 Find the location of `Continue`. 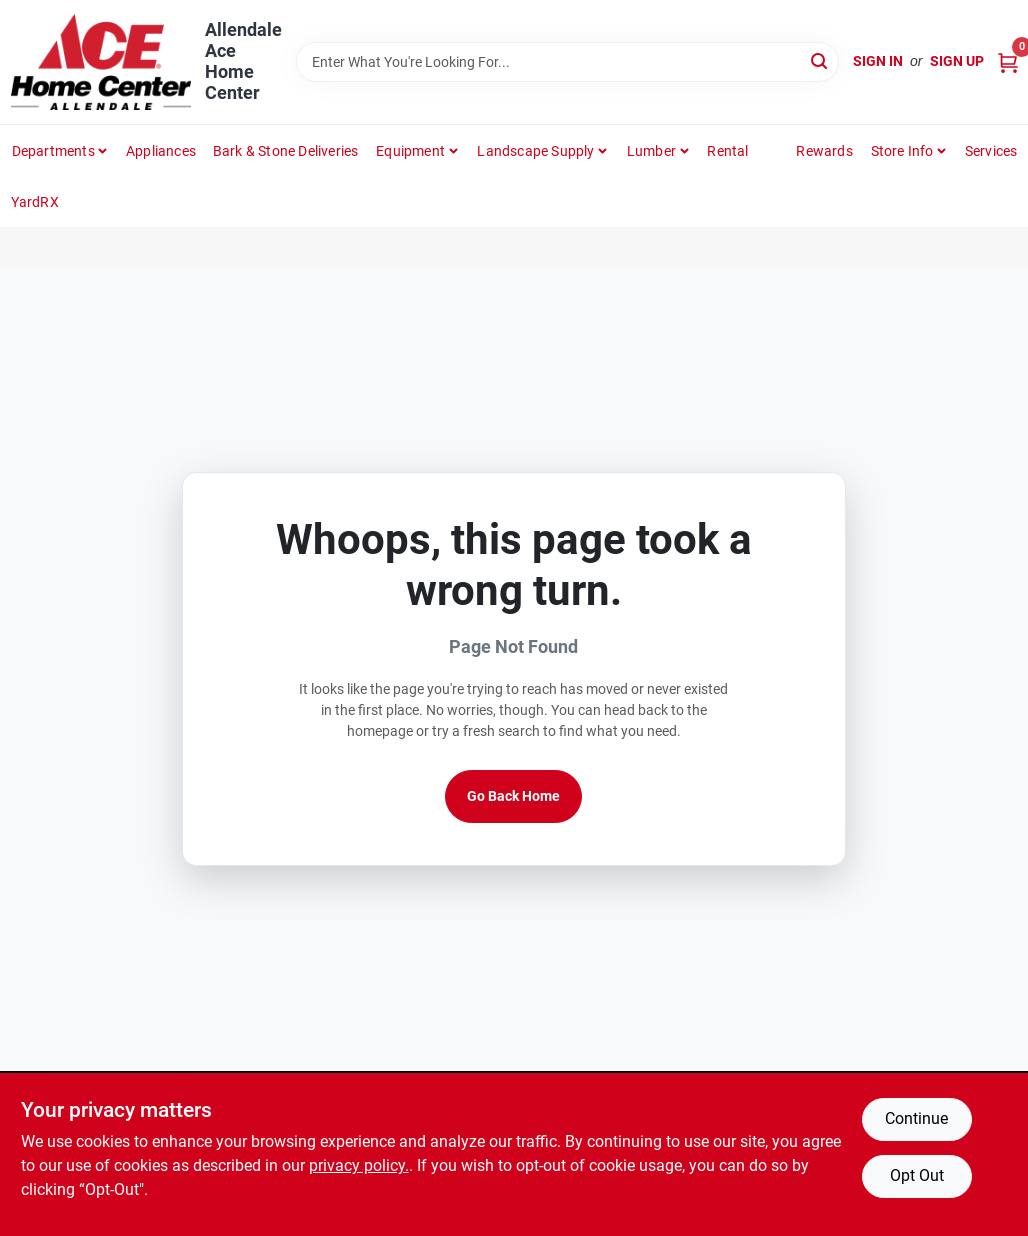

Continue is located at coordinates (916, 1118).